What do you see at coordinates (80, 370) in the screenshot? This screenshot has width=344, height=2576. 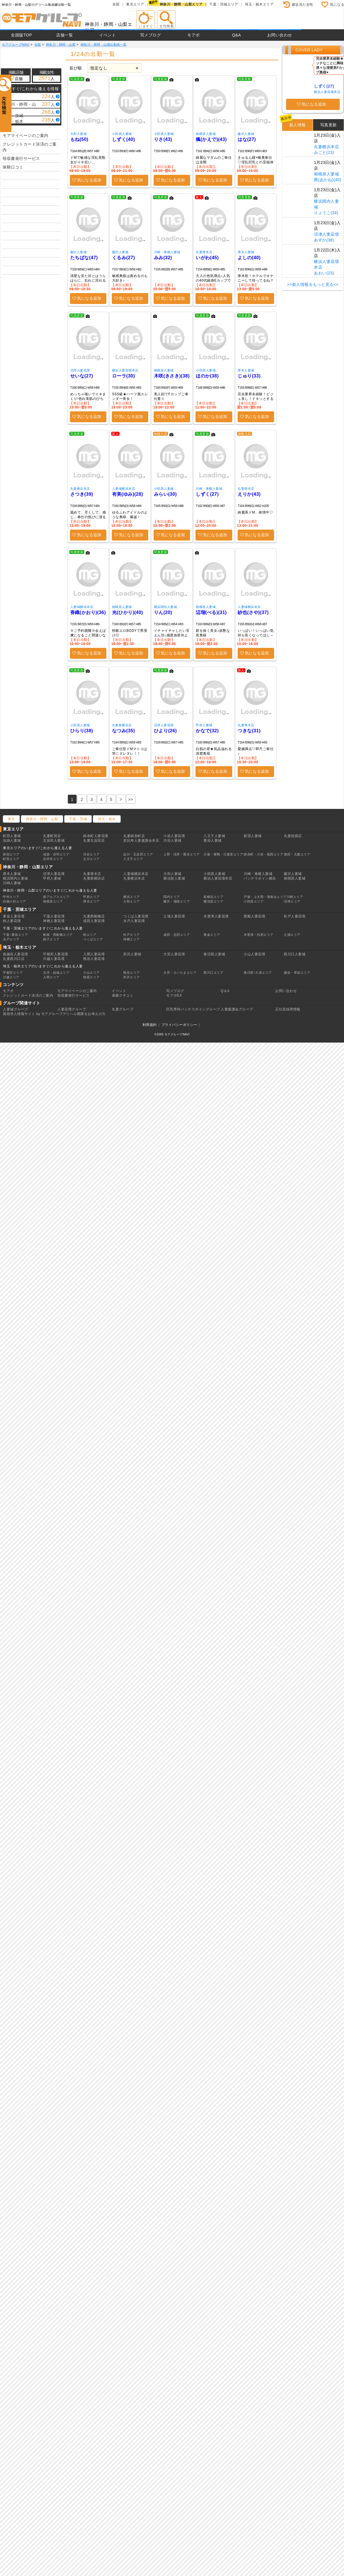 I see `沼津人妻花壇` at bounding box center [80, 370].